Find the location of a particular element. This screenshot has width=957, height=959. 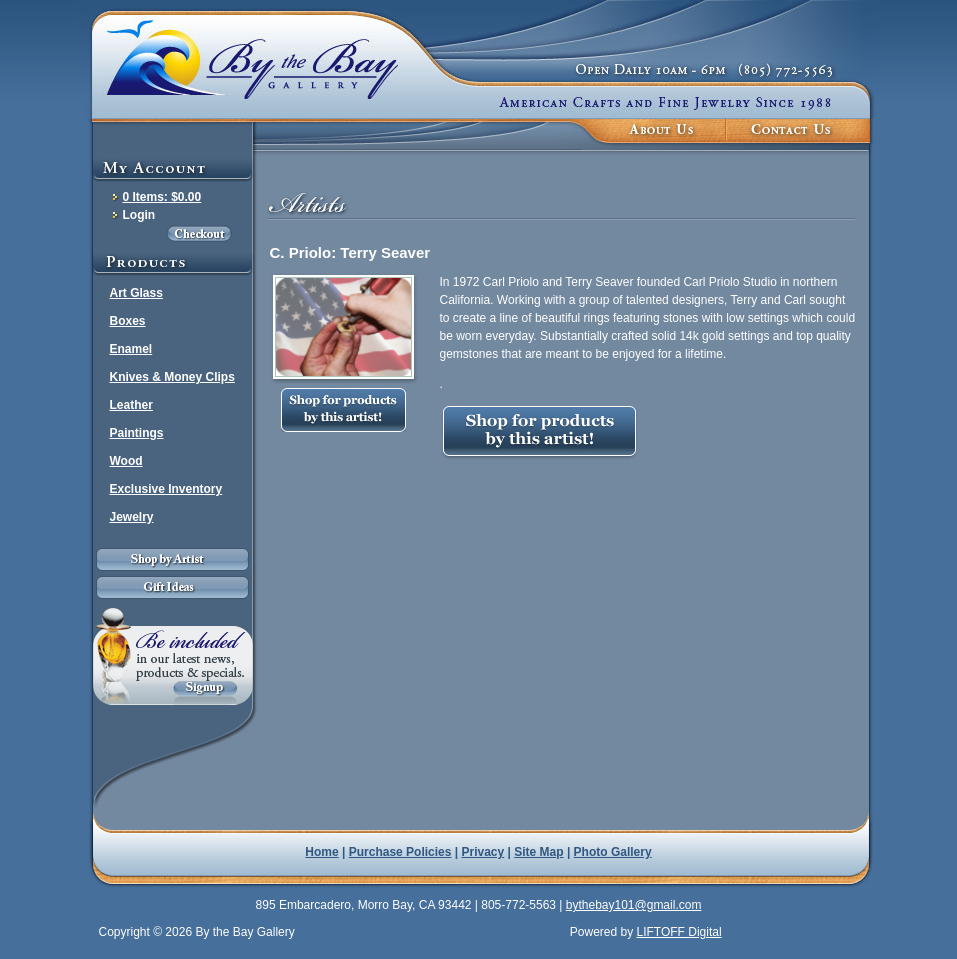

Art Glass is located at coordinates (136, 293).